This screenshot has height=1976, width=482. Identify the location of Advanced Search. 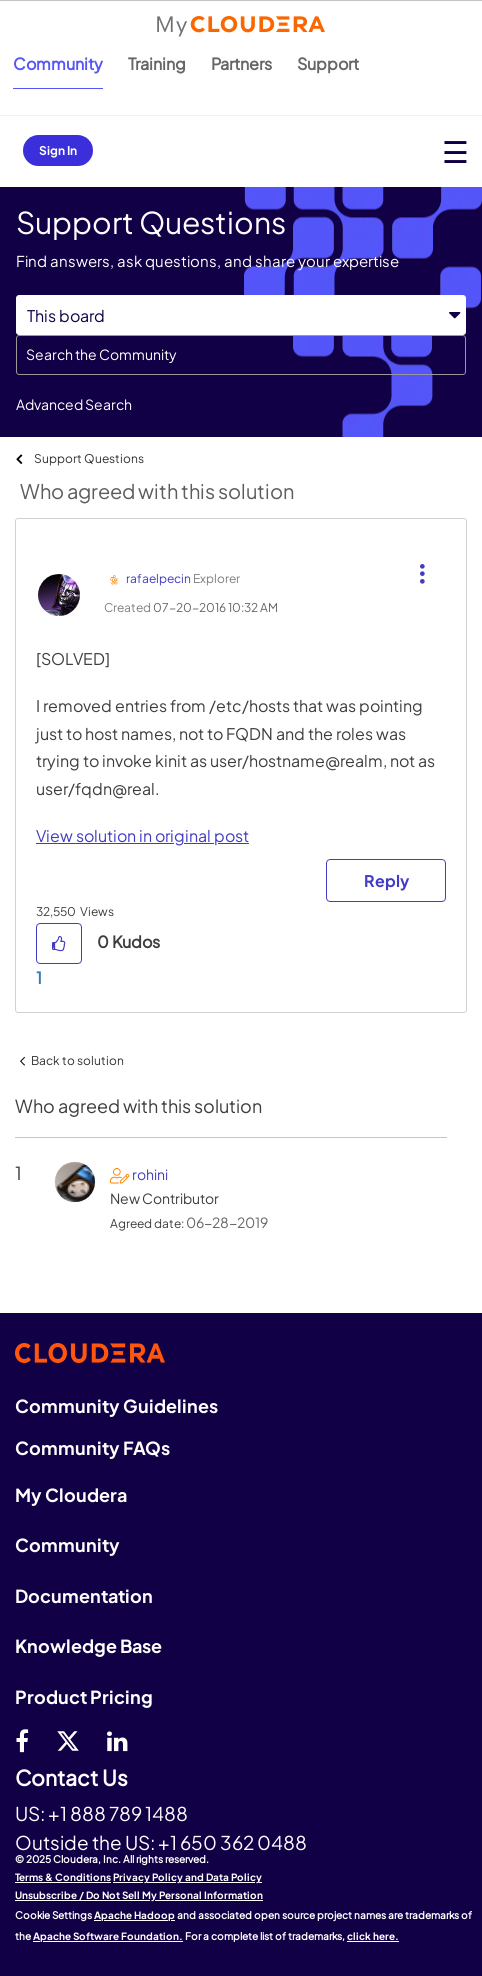
(74, 404).